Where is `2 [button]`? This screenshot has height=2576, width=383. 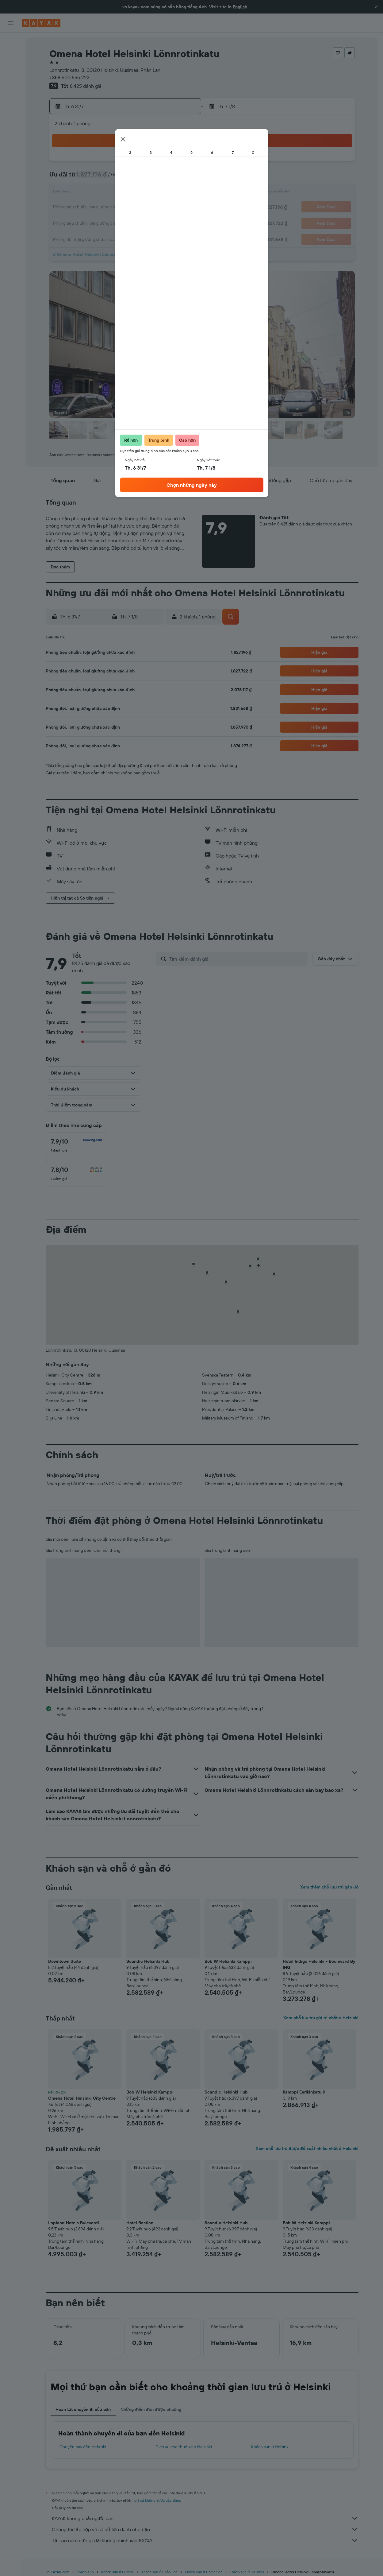 2 [button] is located at coordinates (137, 163).